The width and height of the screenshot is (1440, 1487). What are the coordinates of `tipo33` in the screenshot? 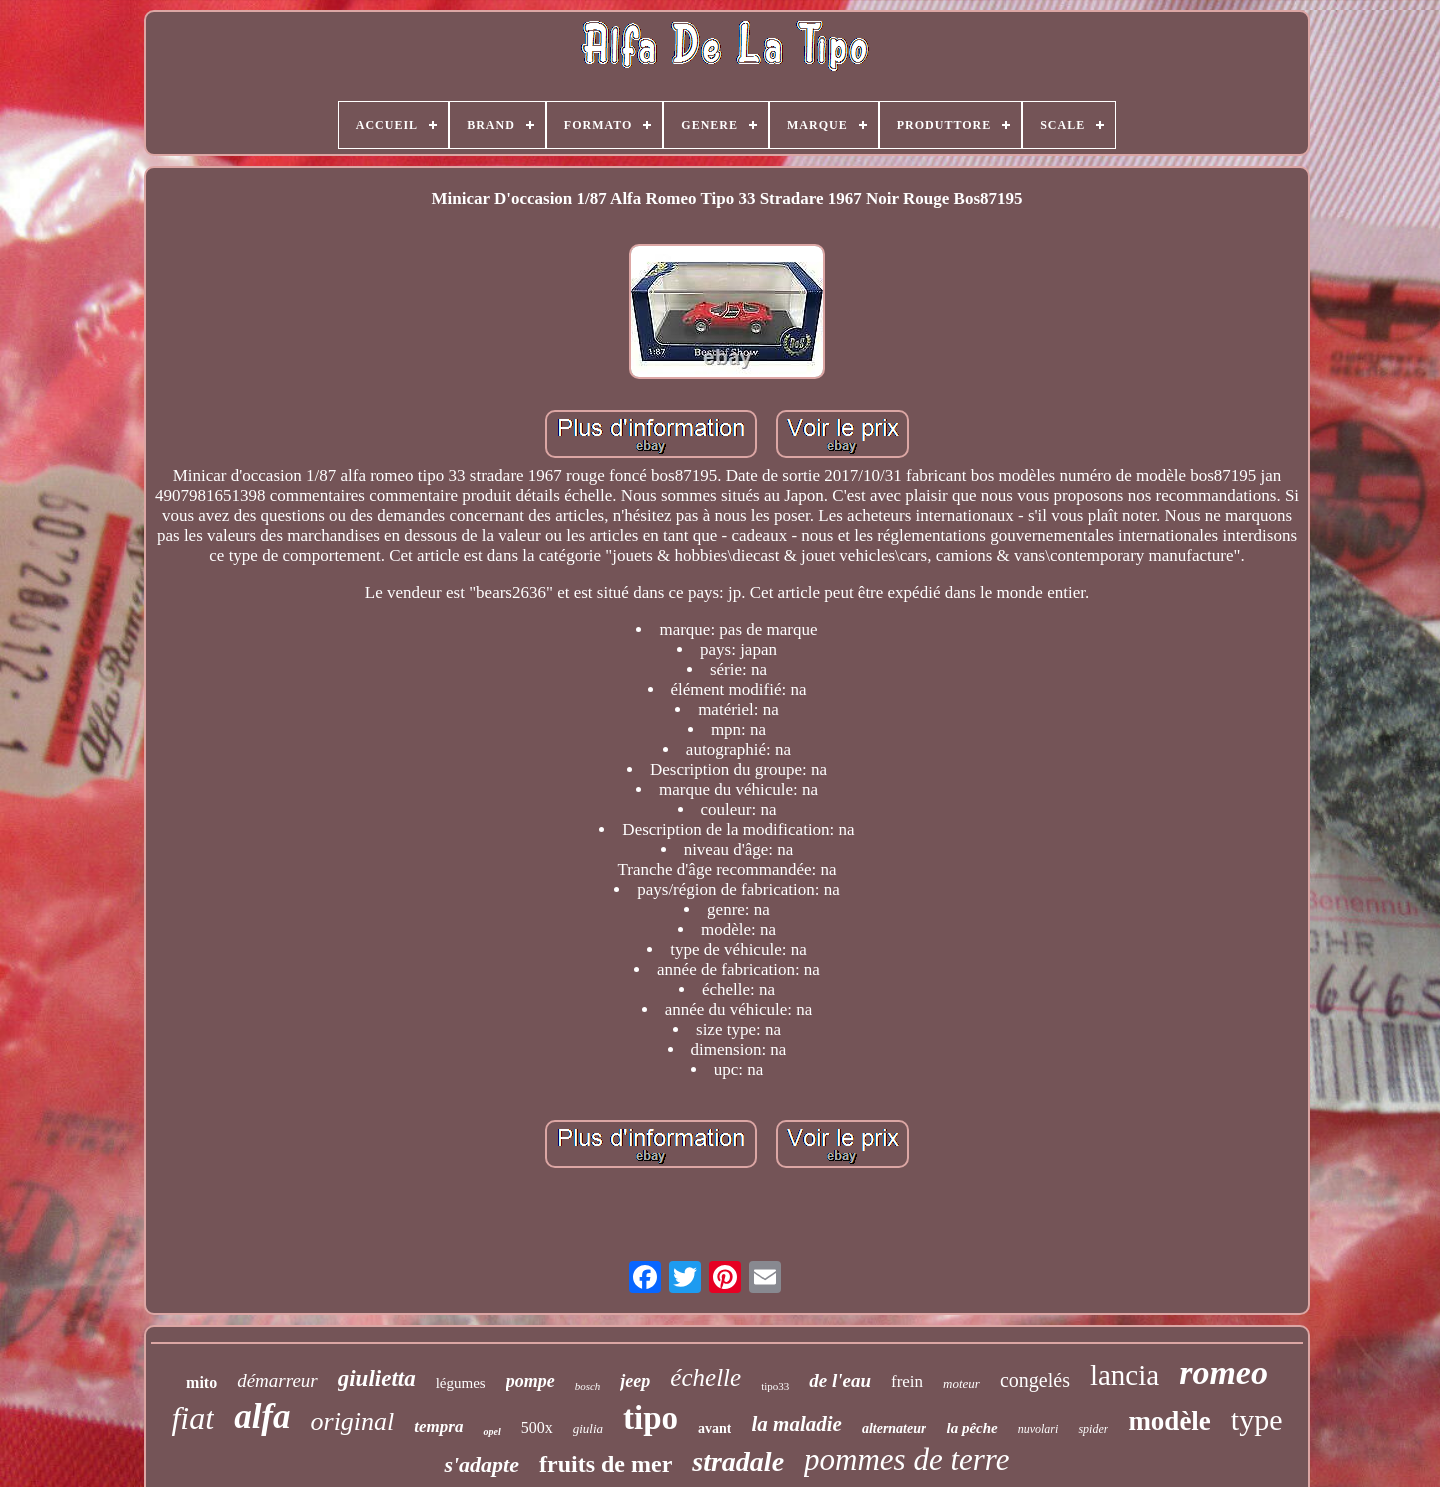 It's located at (775, 1386).